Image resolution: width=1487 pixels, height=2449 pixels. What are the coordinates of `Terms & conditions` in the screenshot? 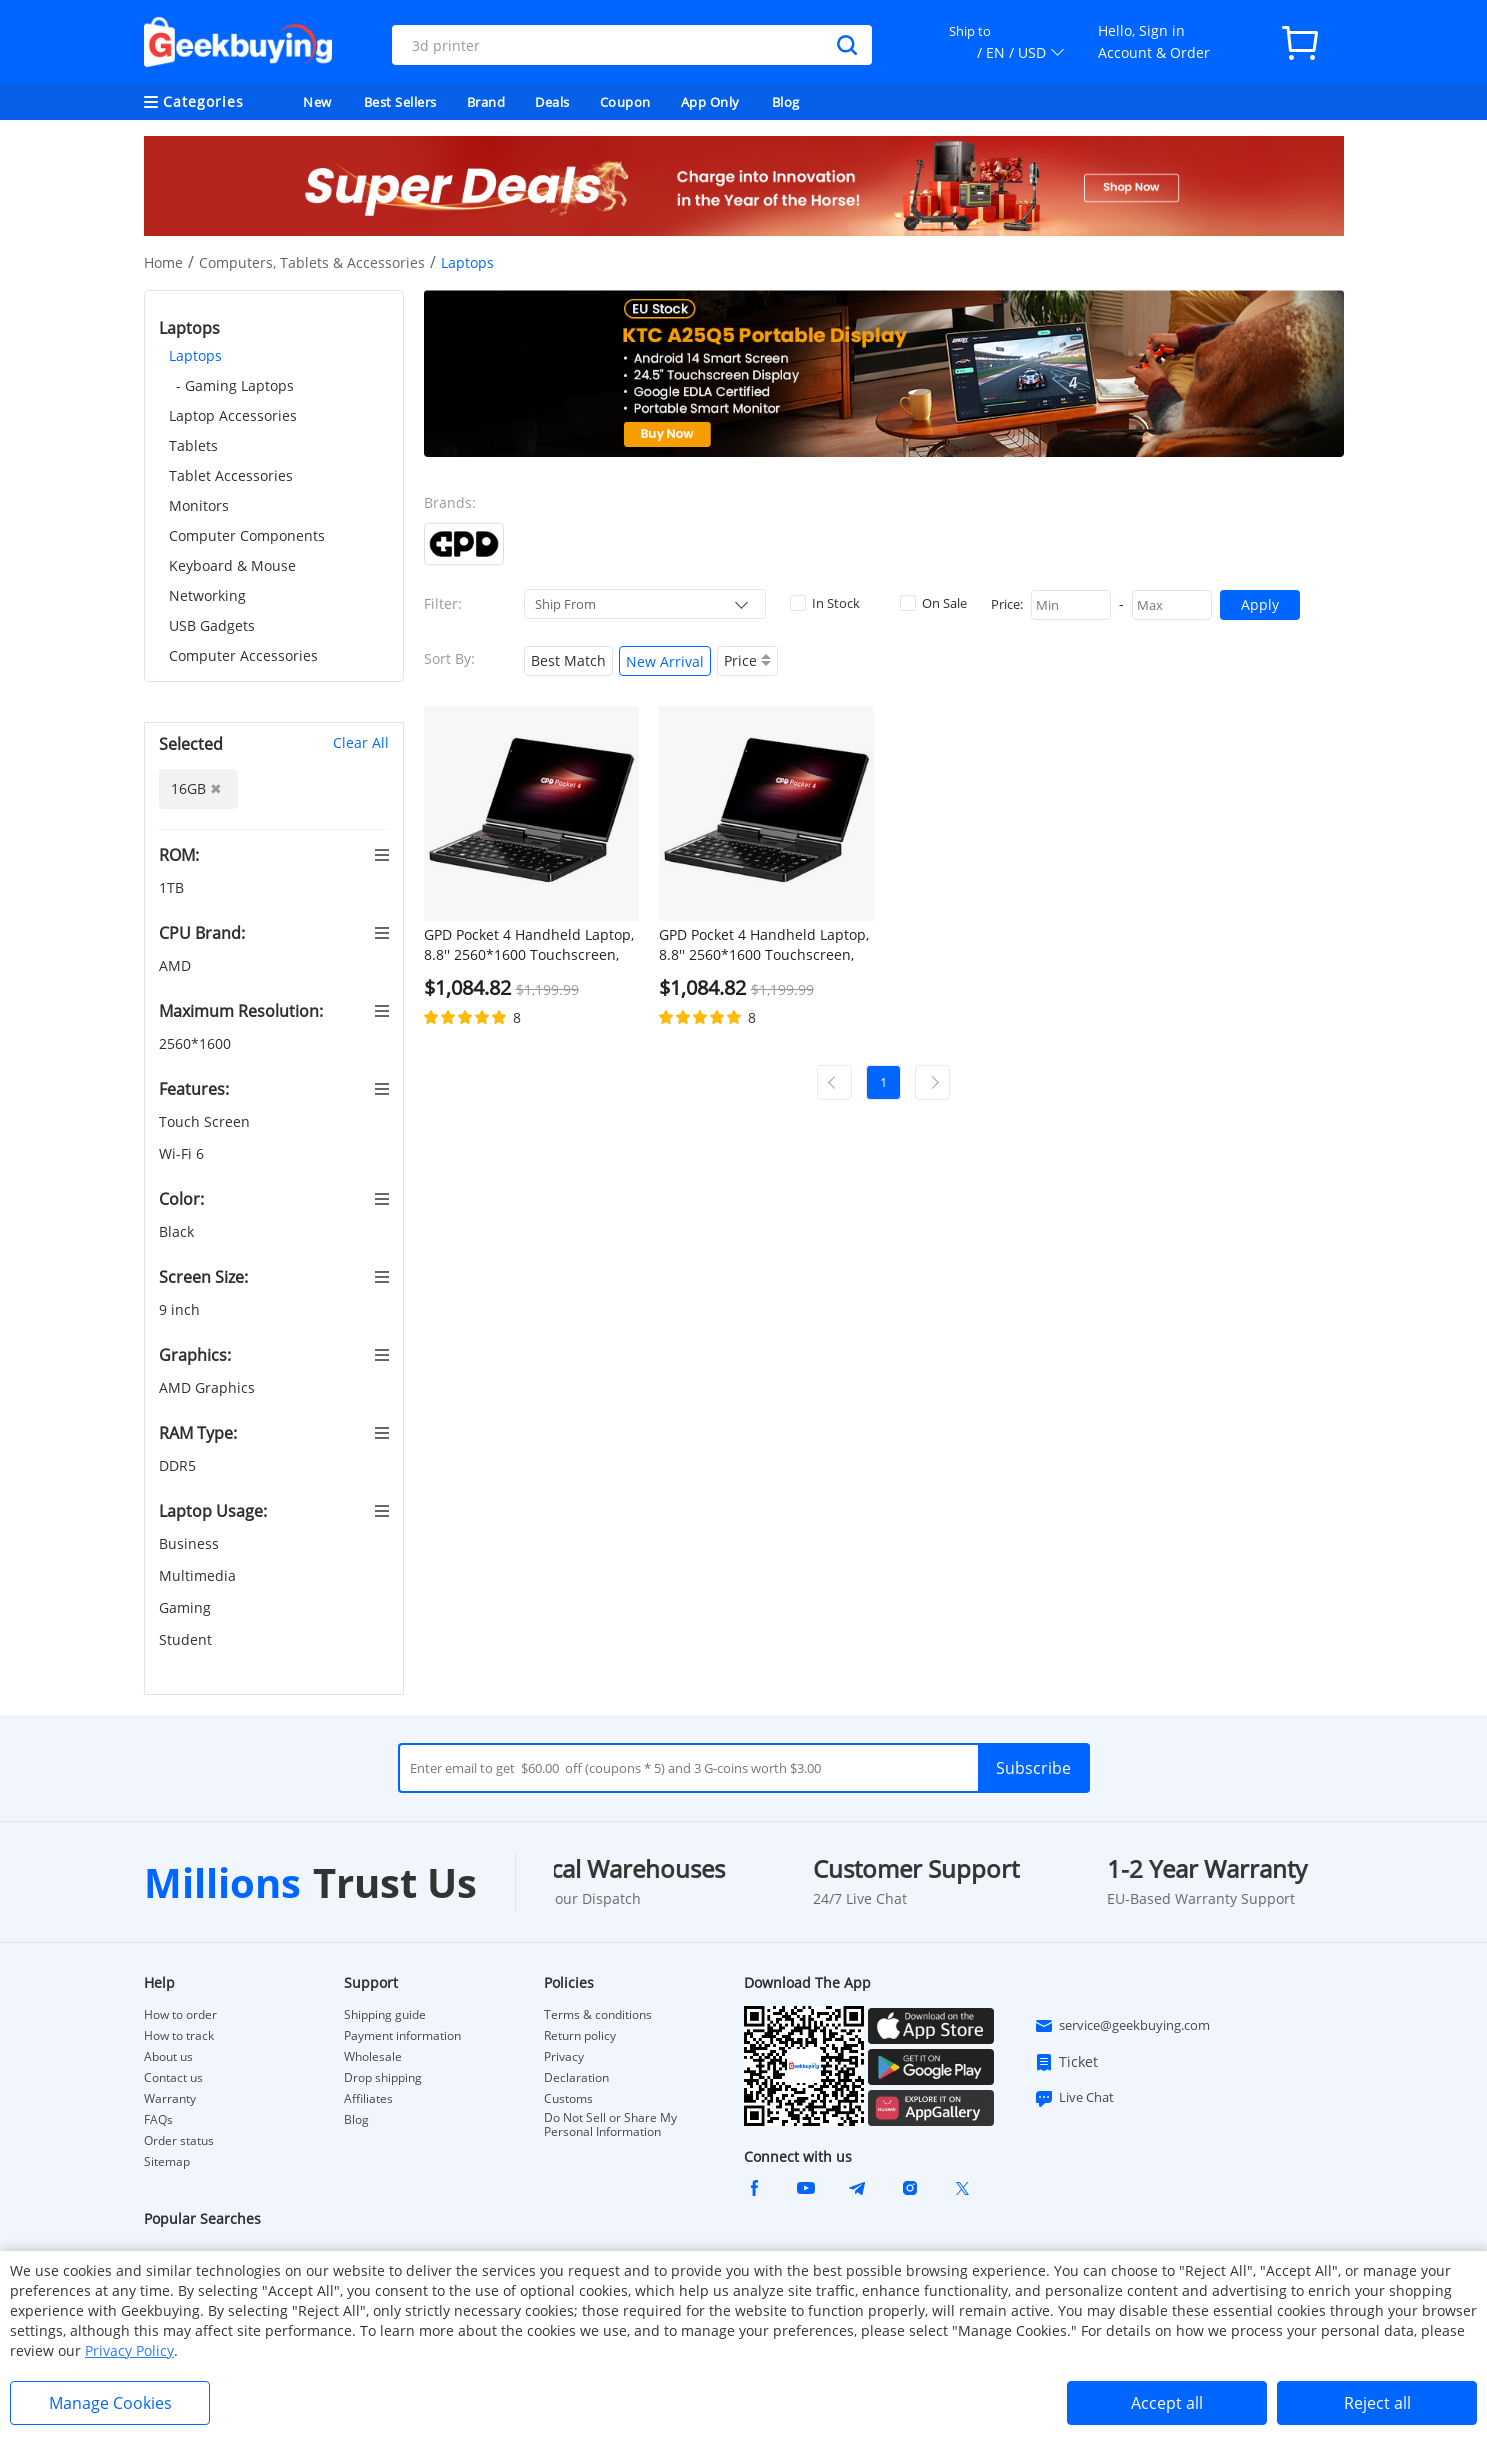 It's located at (598, 2015).